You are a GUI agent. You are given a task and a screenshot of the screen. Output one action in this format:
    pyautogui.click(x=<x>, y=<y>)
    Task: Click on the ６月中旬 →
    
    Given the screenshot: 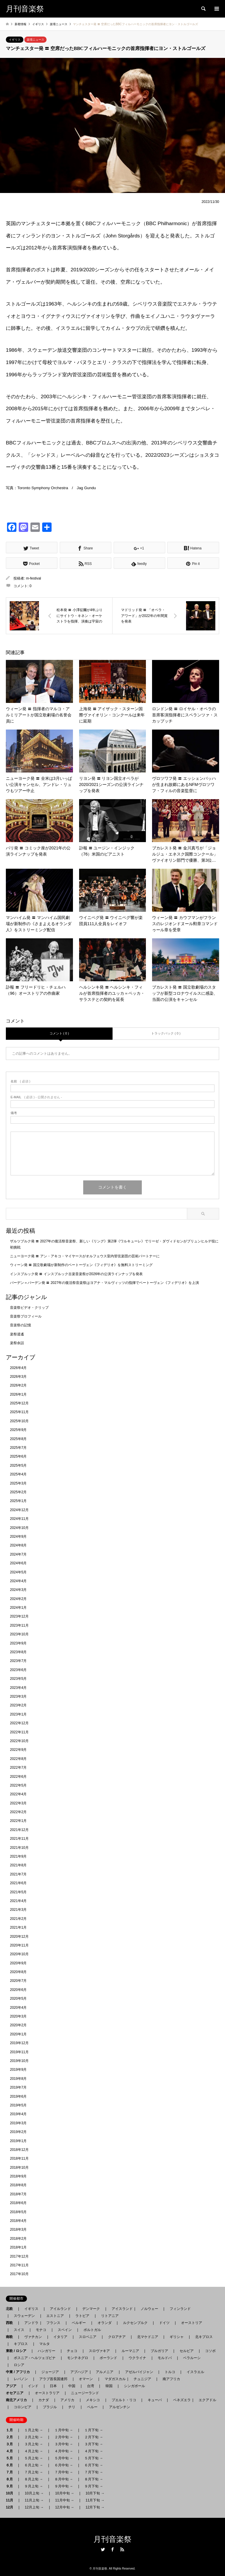 What is the action you would take?
    pyautogui.click(x=63, y=2465)
    